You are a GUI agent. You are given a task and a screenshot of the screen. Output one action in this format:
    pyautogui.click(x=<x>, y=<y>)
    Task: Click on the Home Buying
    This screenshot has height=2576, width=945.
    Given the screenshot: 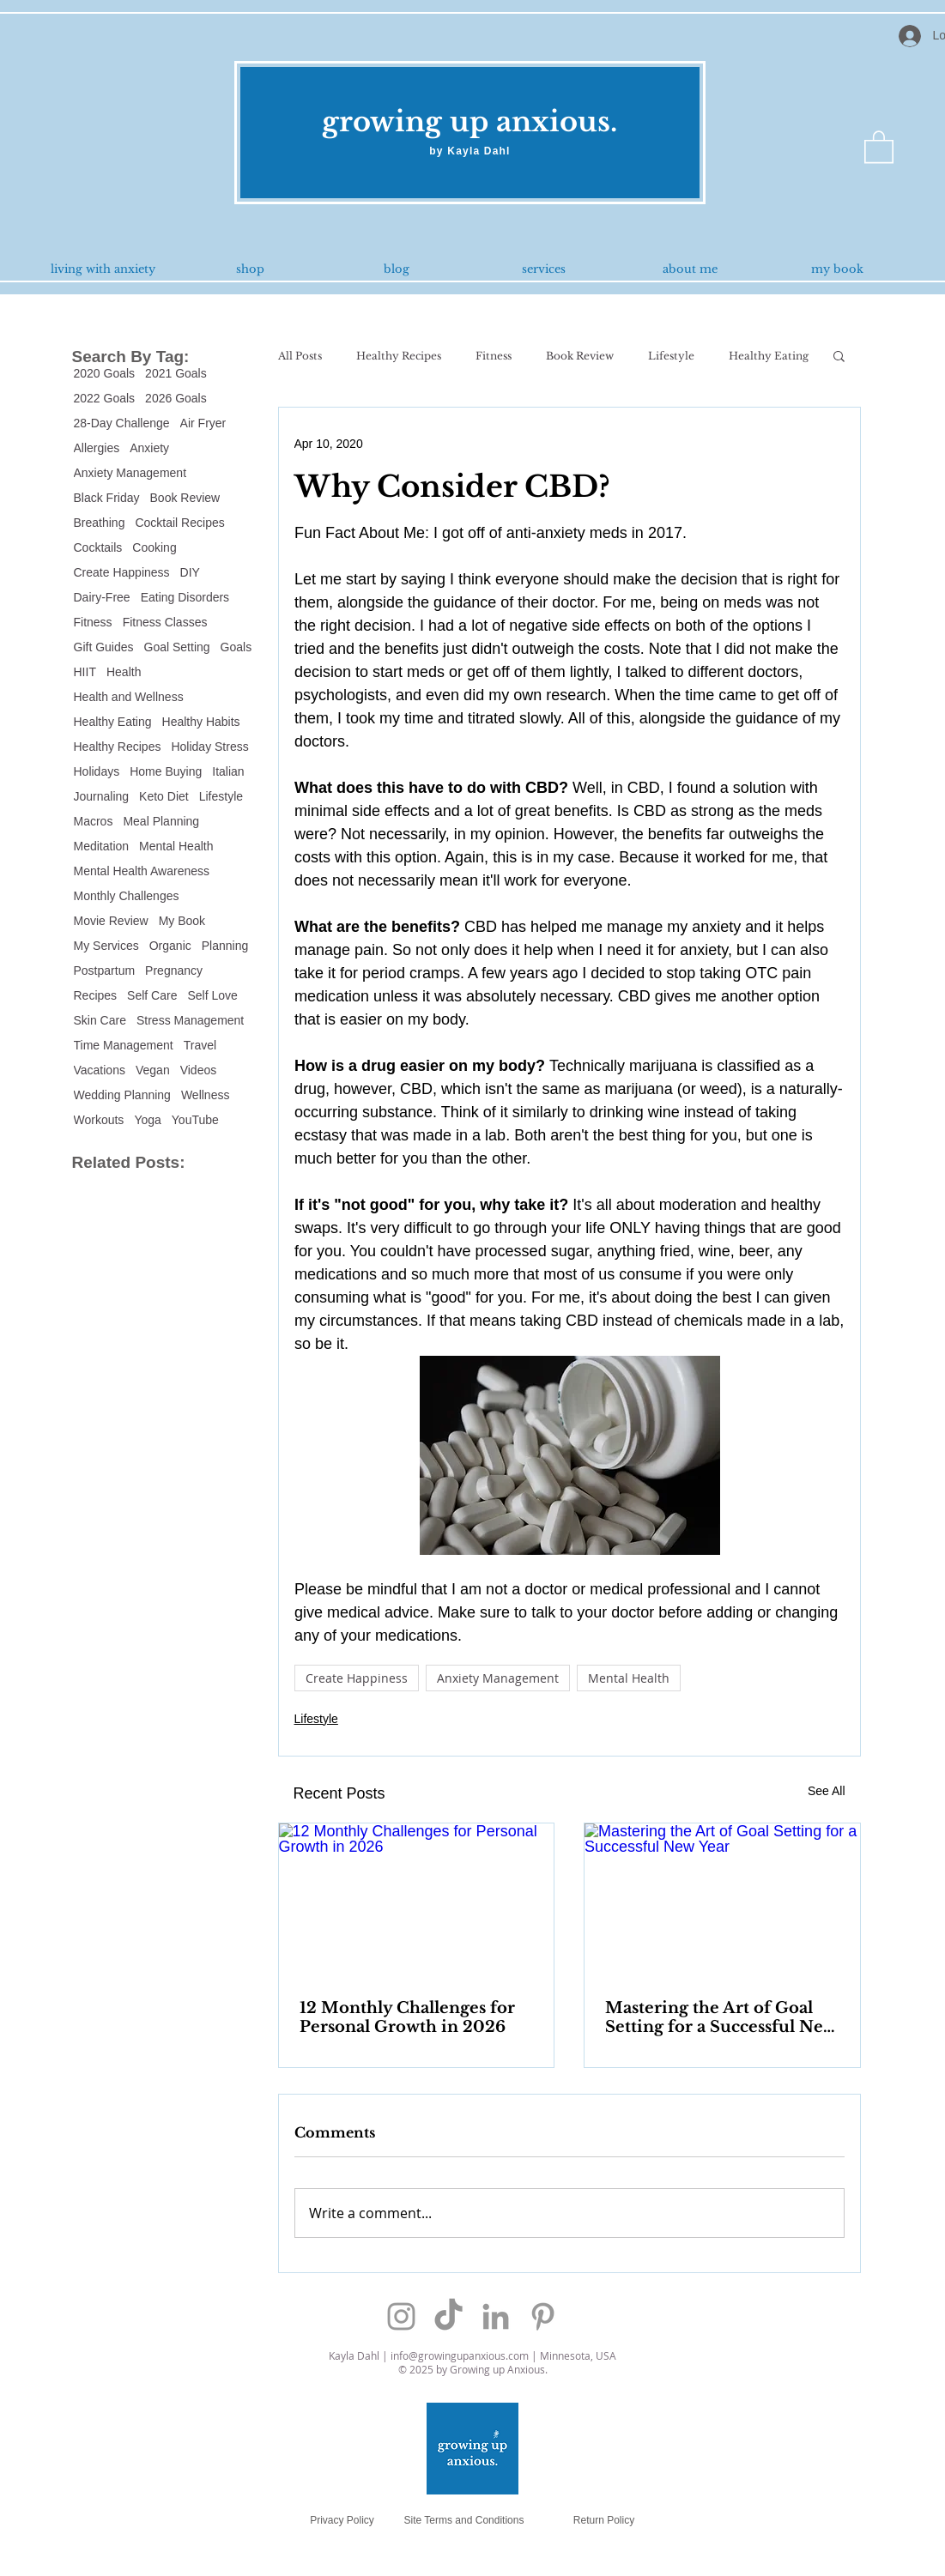 What is the action you would take?
    pyautogui.click(x=166, y=771)
    